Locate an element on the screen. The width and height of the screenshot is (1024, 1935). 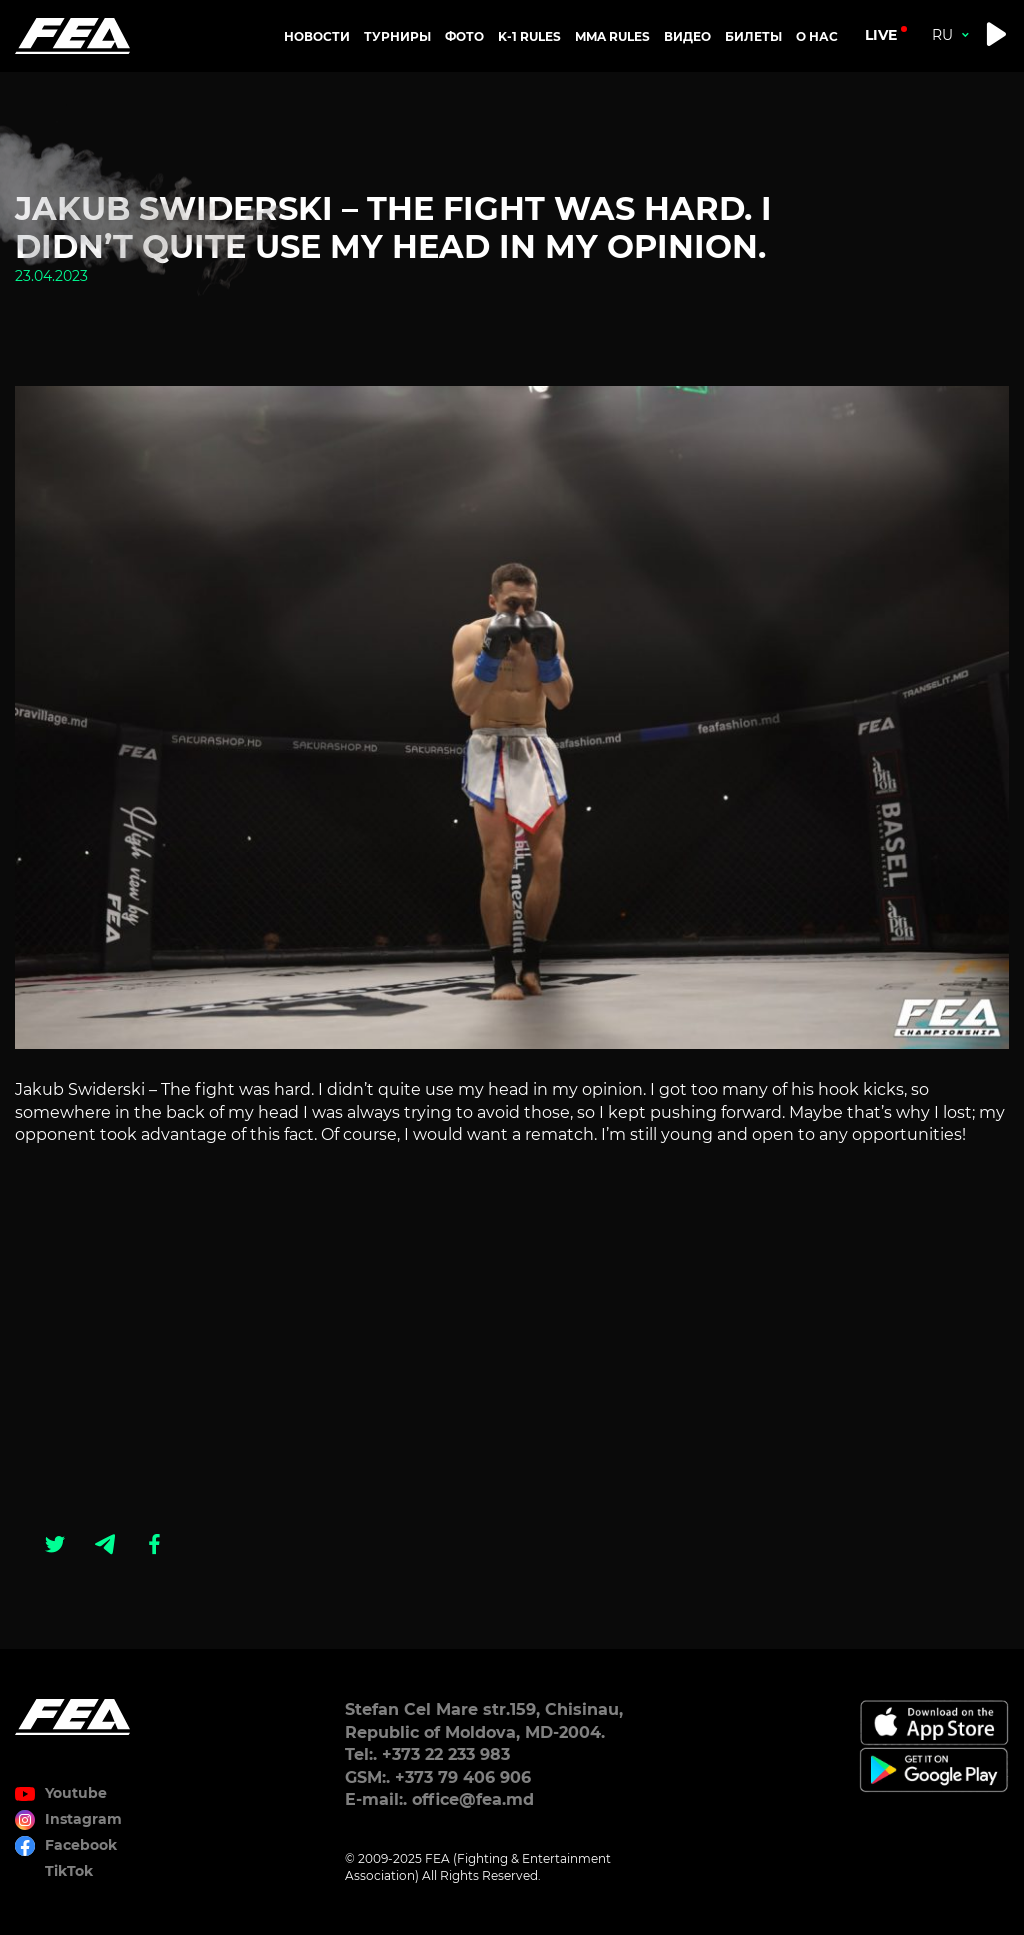
Билеты is located at coordinates (753, 36).